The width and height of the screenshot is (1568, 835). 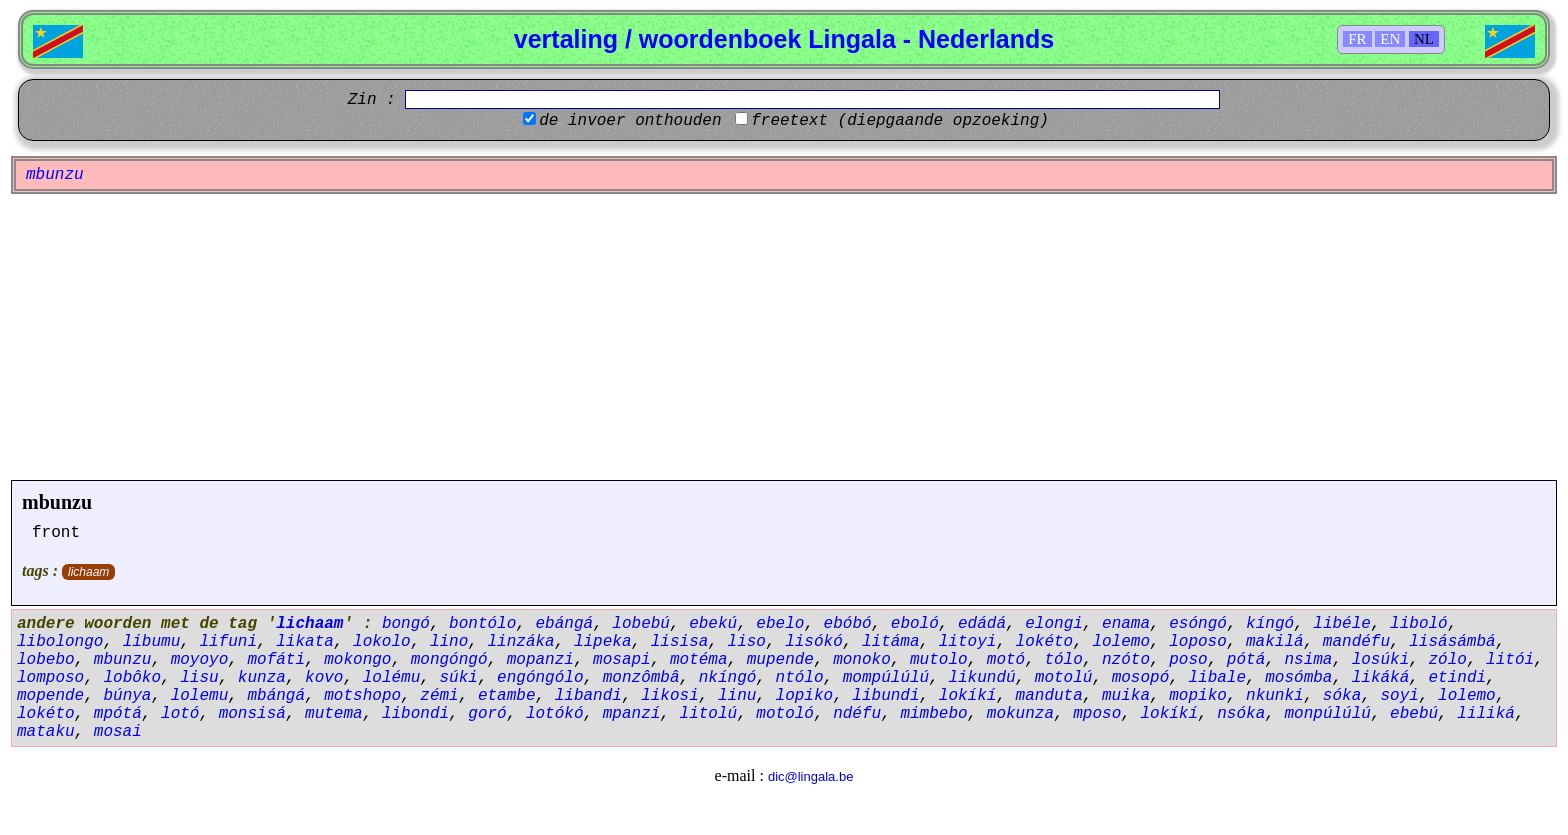 What do you see at coordinates (915, 624) in the screenshot?
I see `eboló` at bounding box center [915, 624].